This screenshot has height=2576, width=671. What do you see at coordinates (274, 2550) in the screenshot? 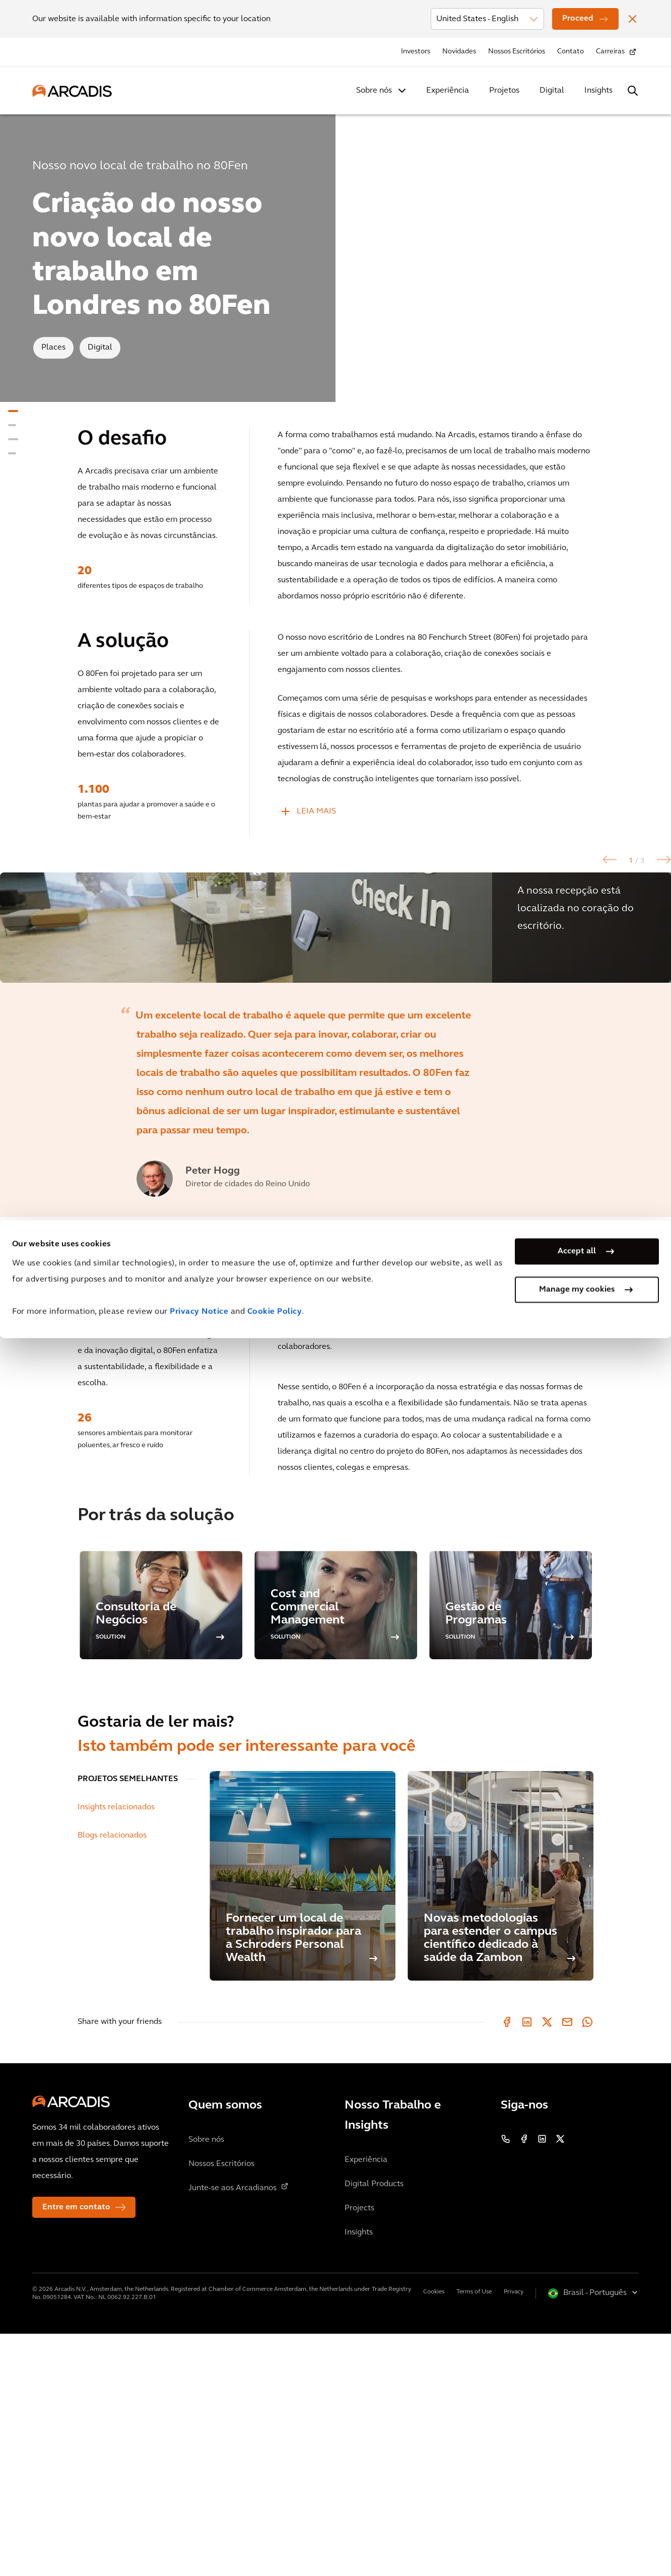
I see `Cookie Policy` at bounding box center [274, 2550].